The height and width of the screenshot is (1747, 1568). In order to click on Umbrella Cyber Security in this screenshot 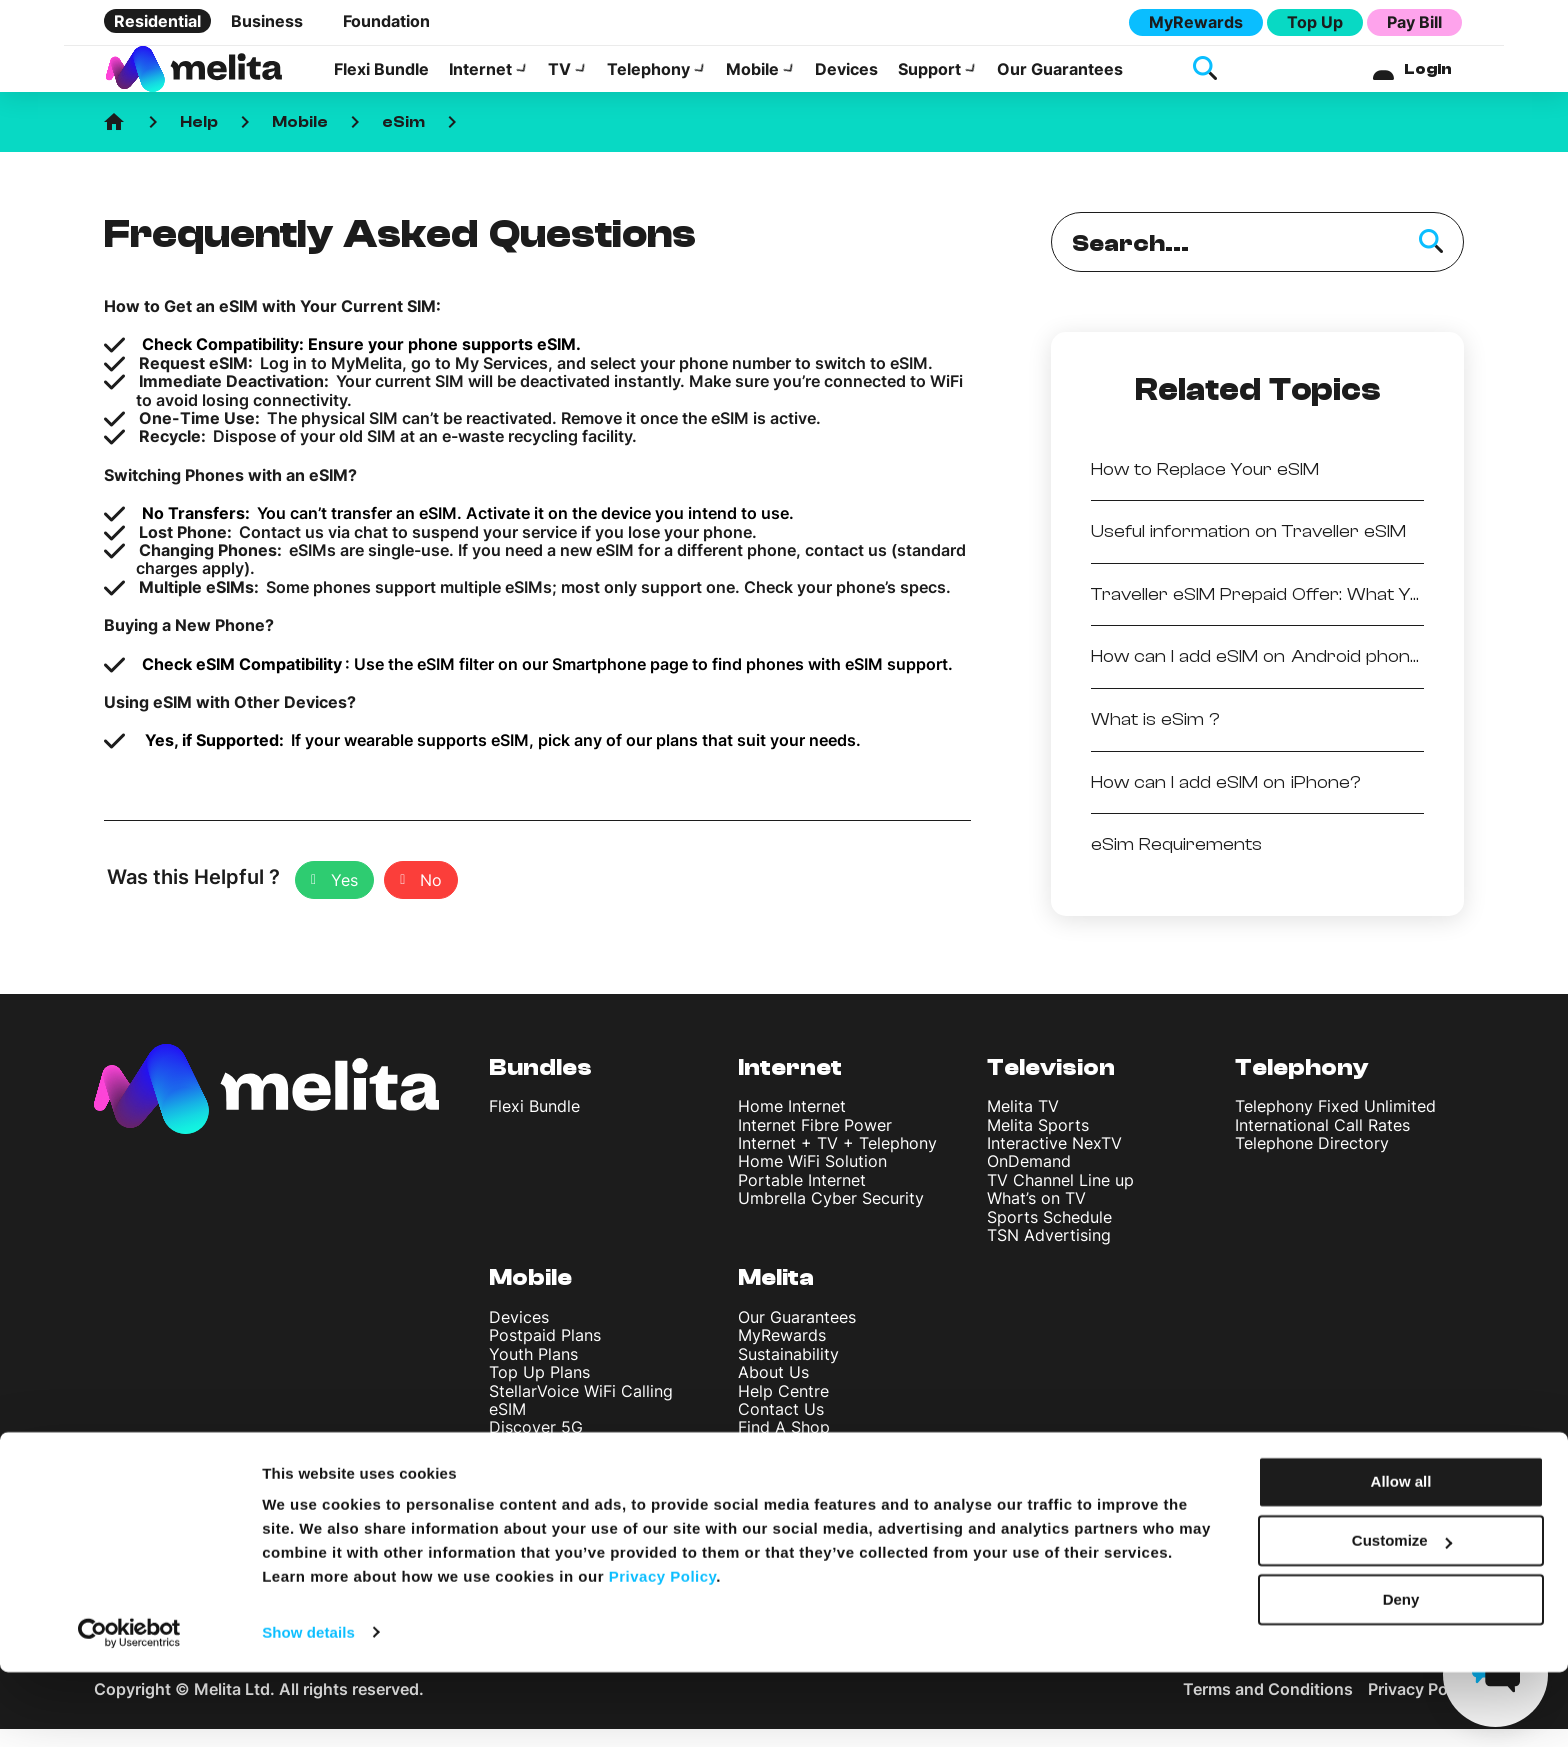, I will do `click(831, 1216)`.